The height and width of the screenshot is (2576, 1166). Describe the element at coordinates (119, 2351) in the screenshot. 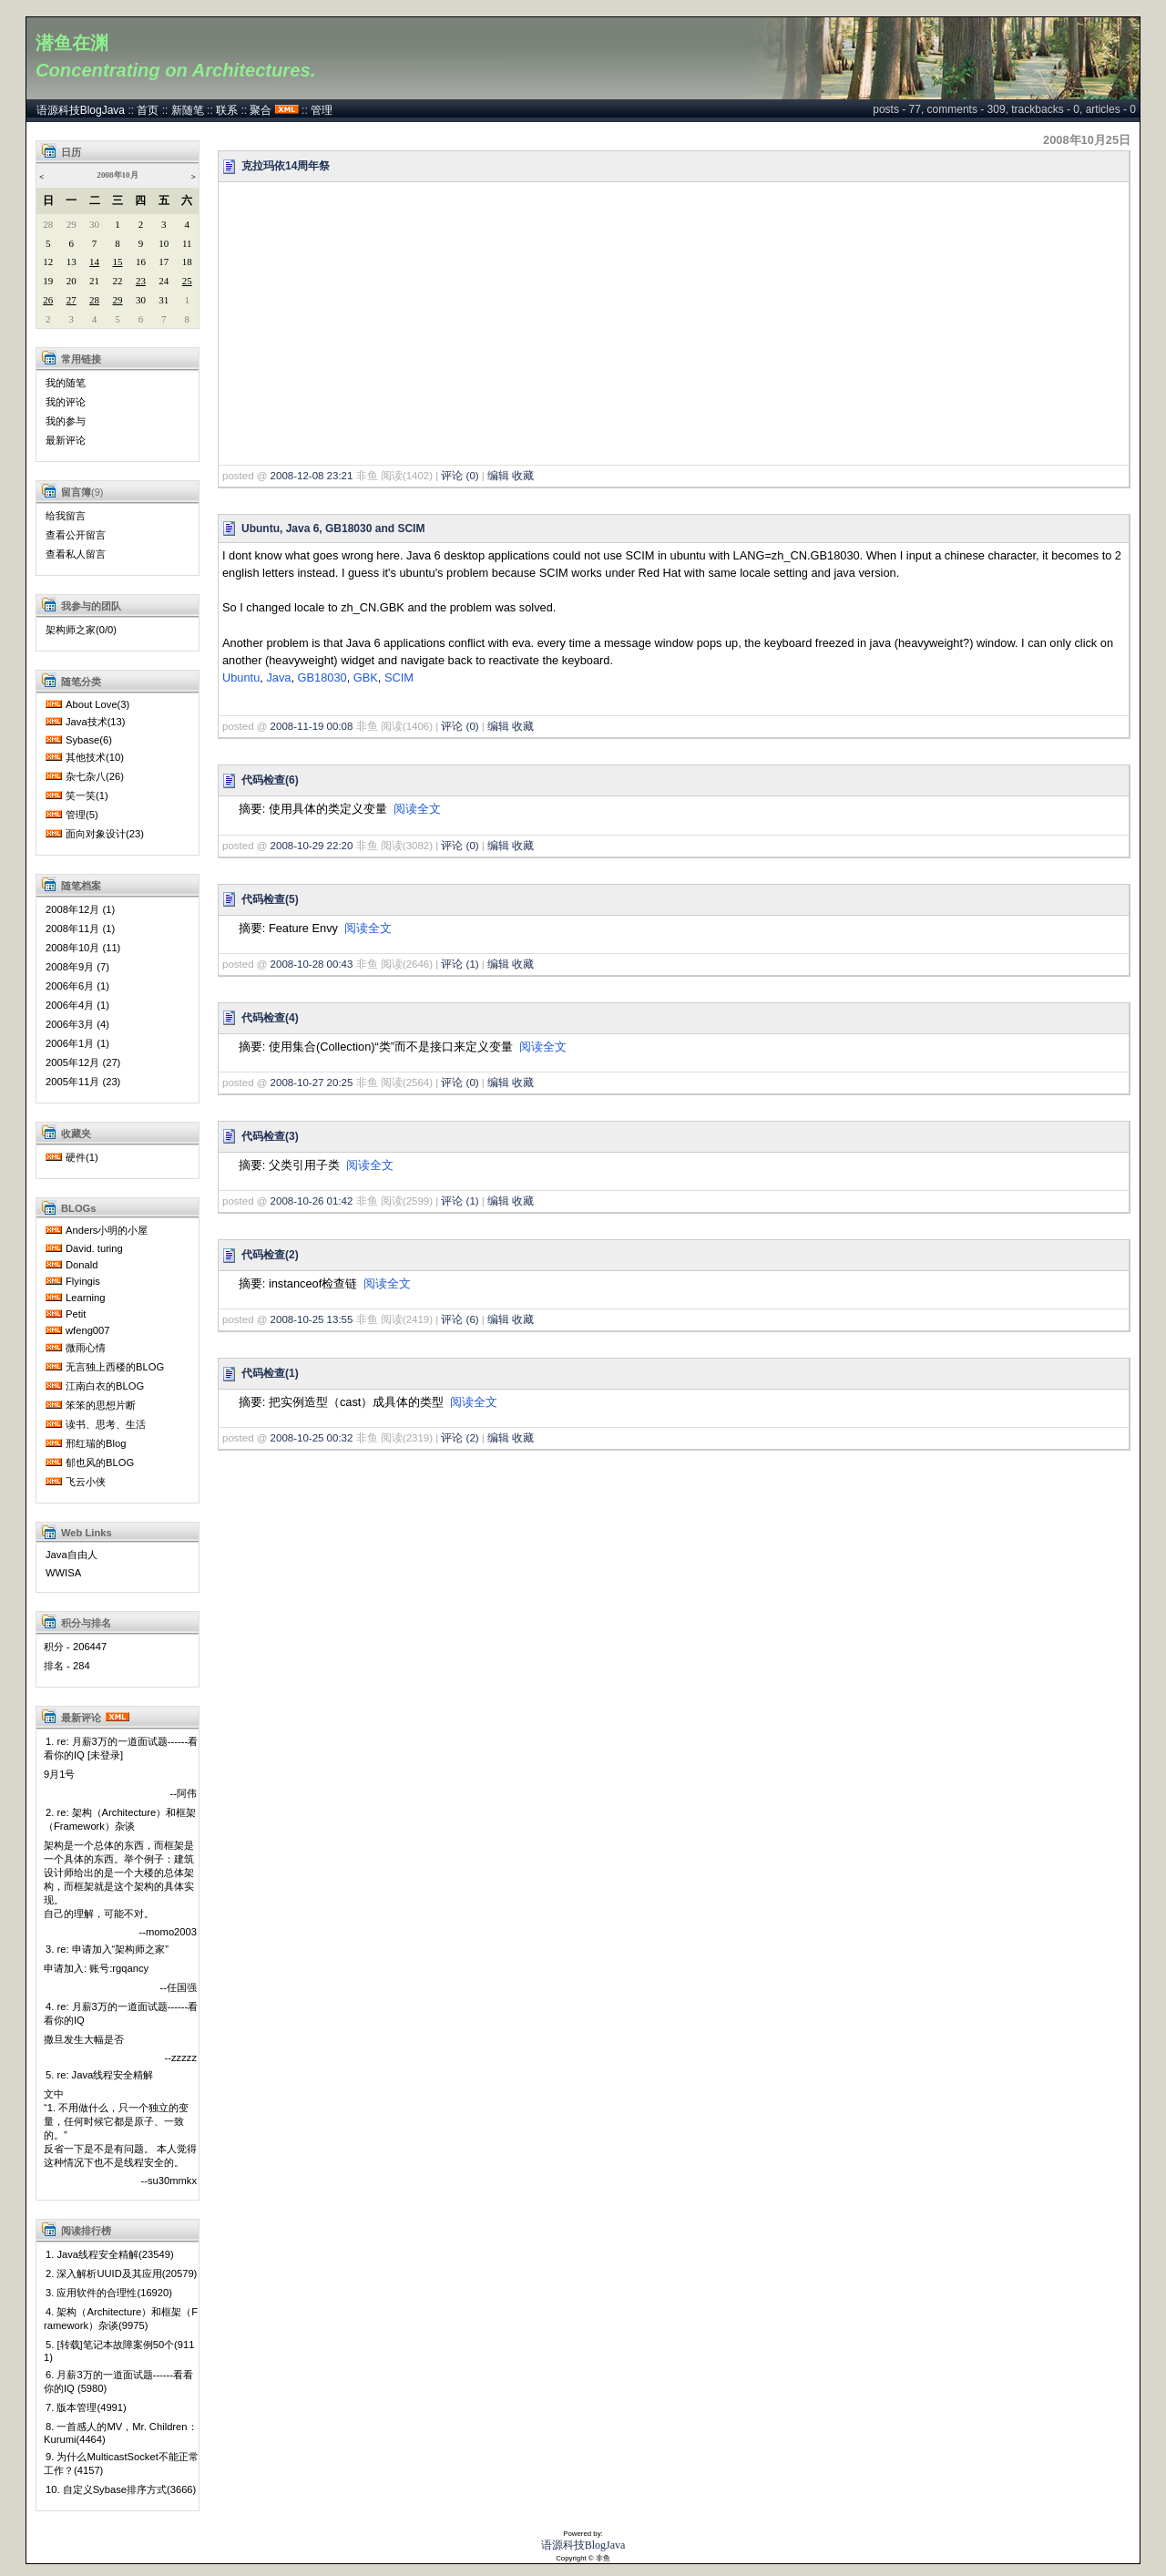

I see `5. [转载]笔记本故障案例50个(9111)` at that location.